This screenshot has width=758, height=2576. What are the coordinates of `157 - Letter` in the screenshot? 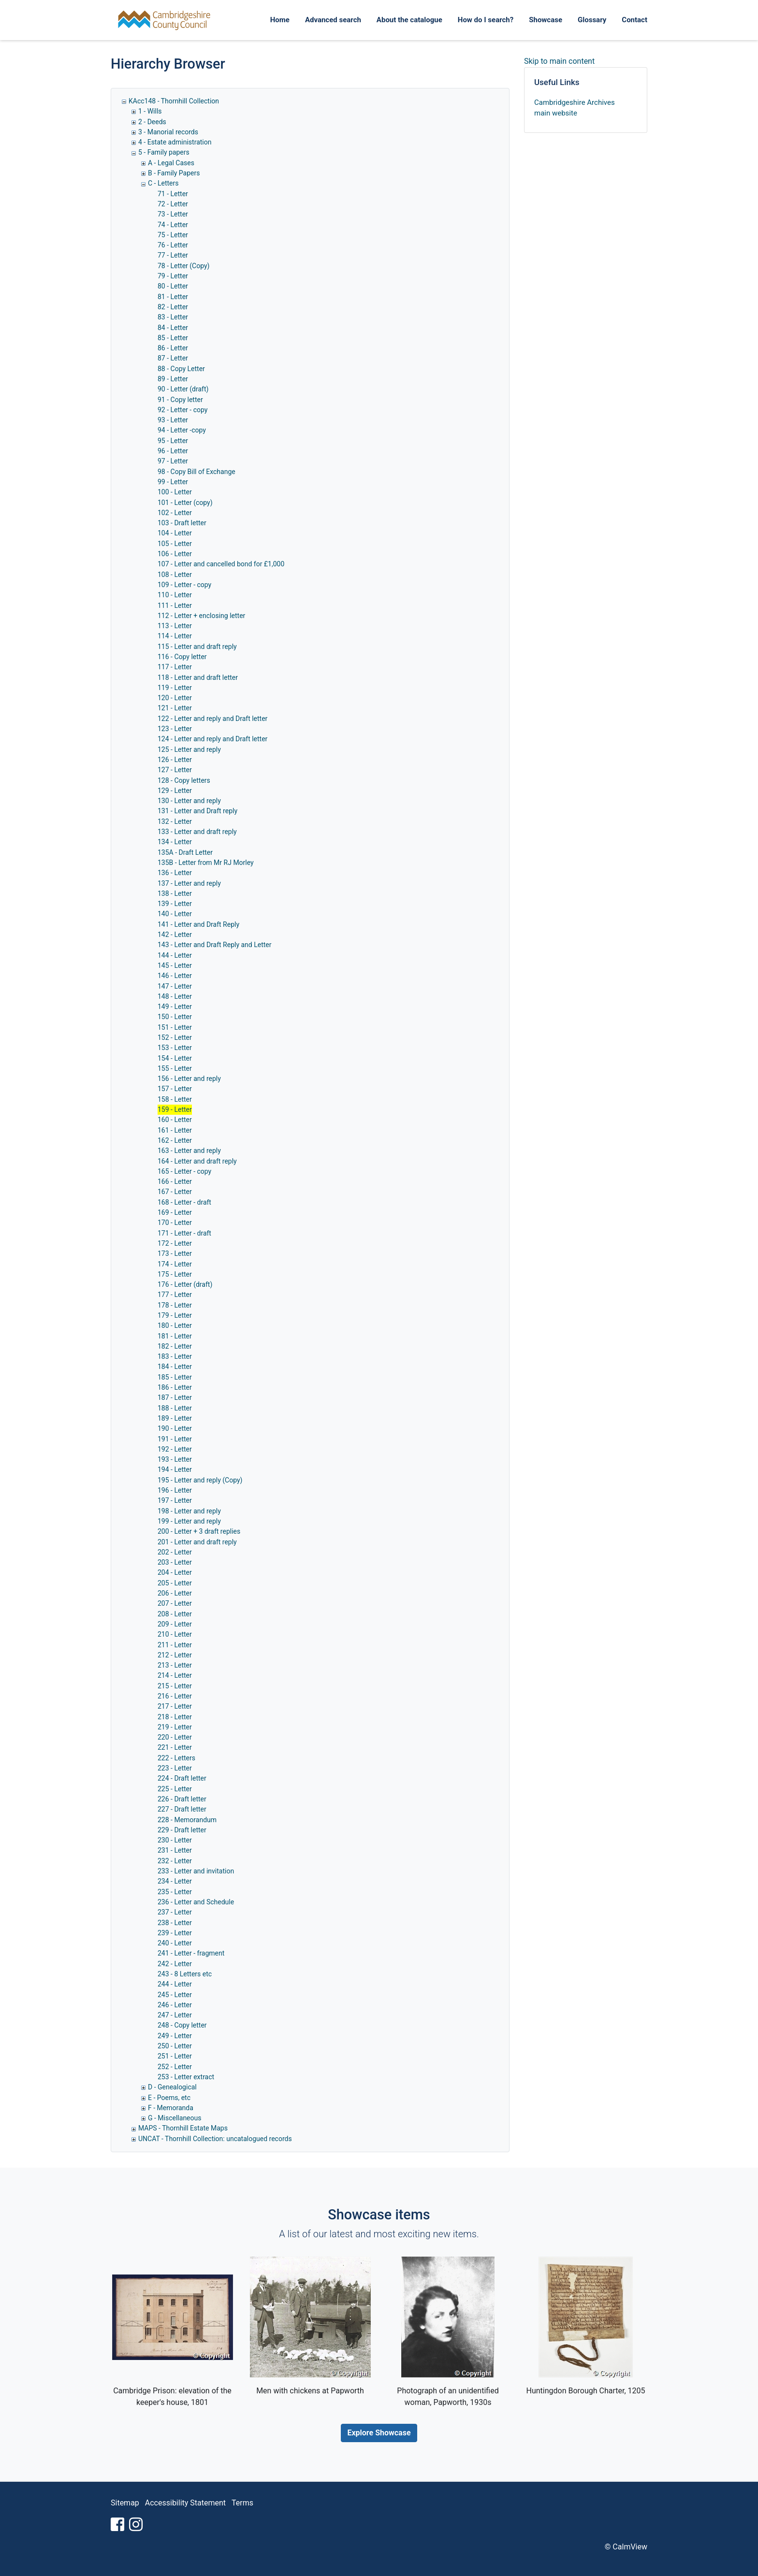 It's located at (175, 1089).